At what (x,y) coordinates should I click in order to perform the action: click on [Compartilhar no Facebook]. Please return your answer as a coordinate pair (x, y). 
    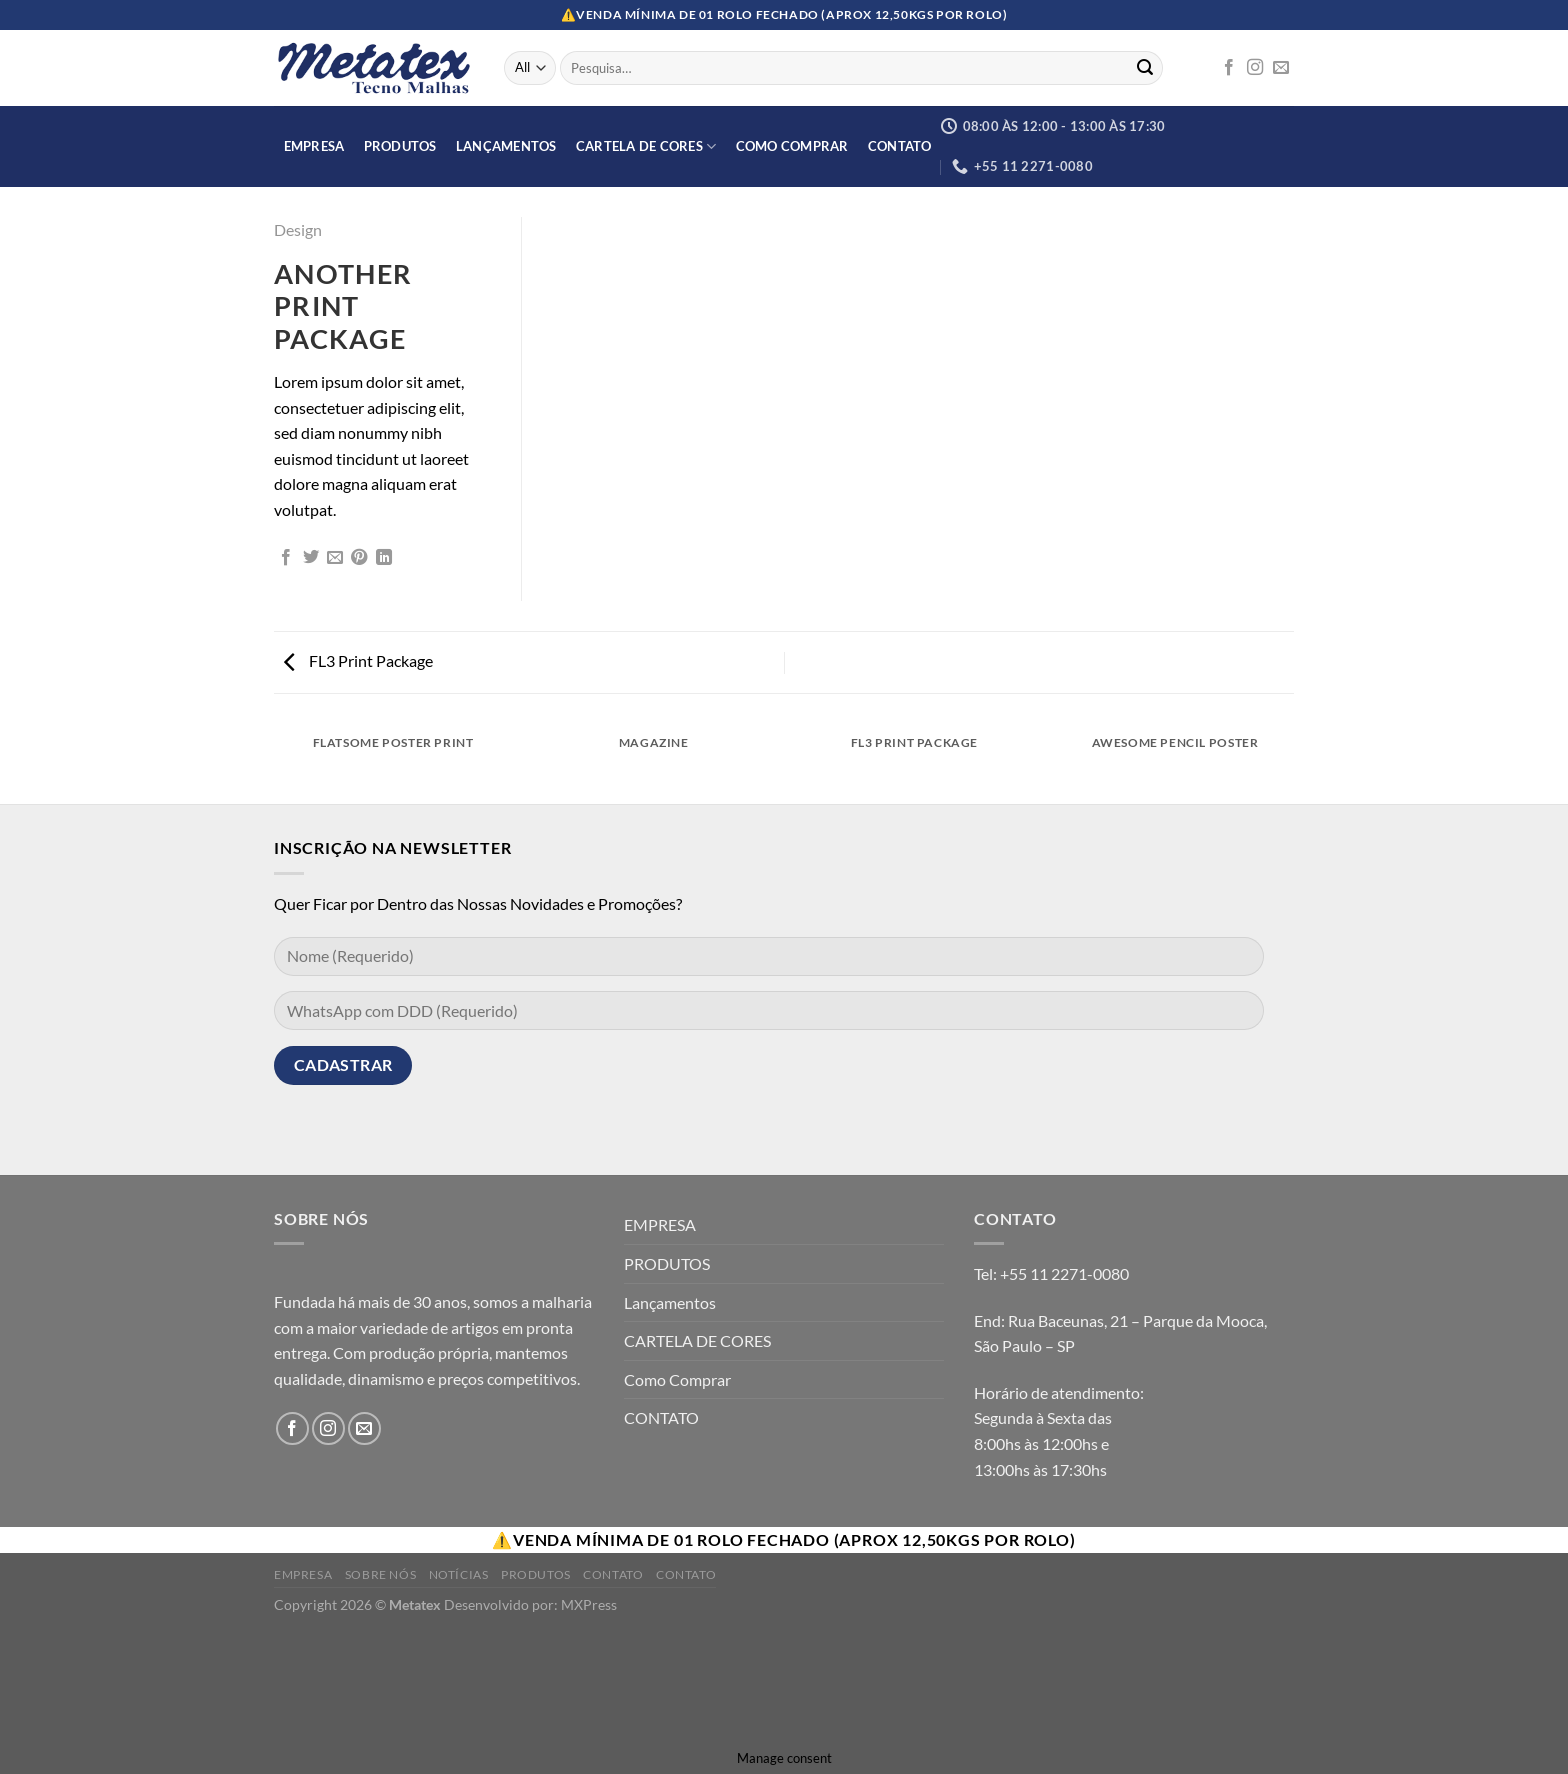
    Looking at the image, I should click on (286, 558).